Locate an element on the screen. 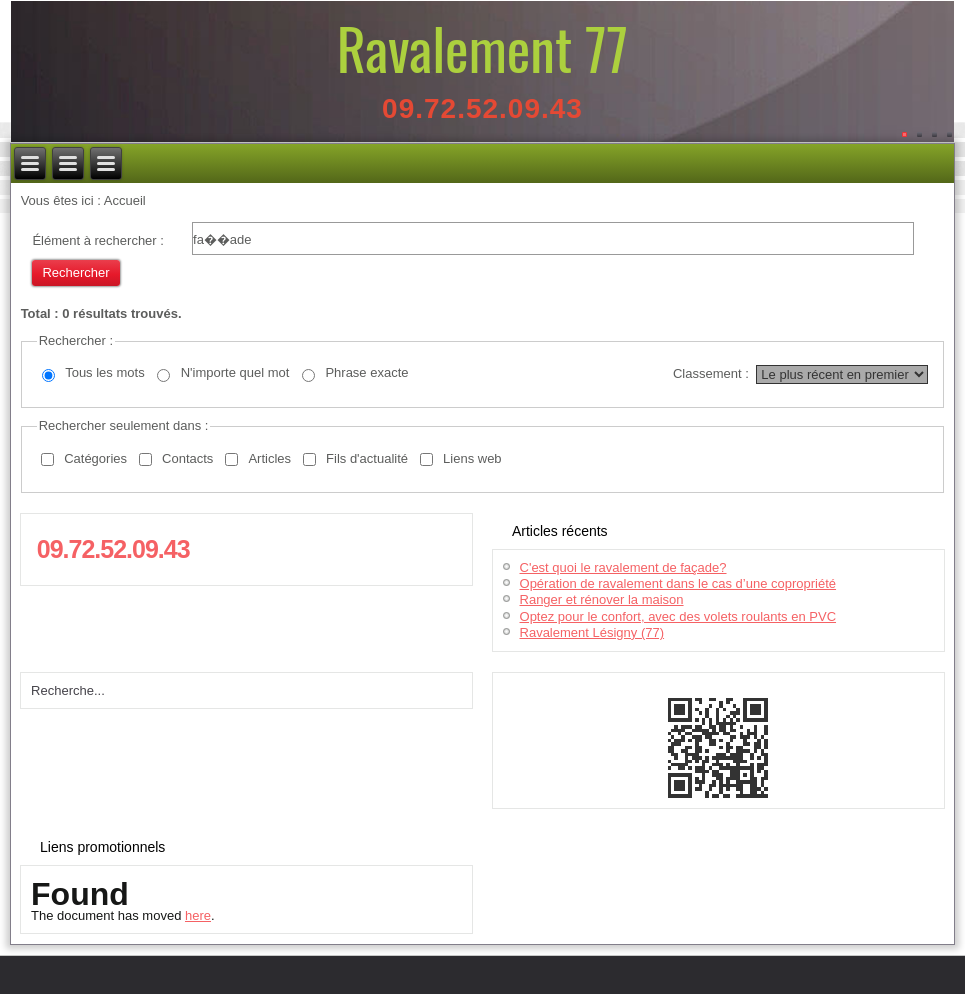 The width and height of the screenshot is (965, 994). Tous les mots is located at coordinates (104, 372).